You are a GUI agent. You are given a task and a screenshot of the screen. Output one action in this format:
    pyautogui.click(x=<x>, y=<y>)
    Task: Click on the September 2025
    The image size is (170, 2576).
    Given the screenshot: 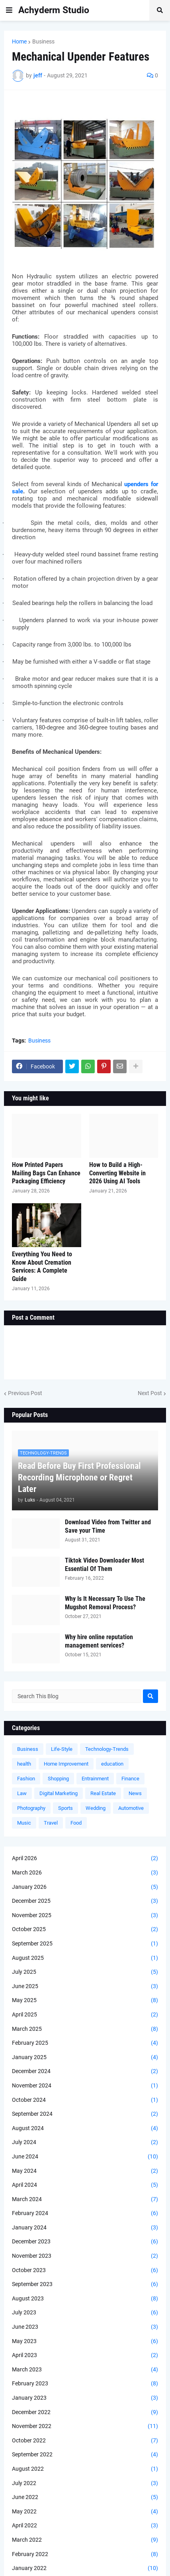 What is the action you would take?
    pyautogui.click(x=85, y=1944)
    